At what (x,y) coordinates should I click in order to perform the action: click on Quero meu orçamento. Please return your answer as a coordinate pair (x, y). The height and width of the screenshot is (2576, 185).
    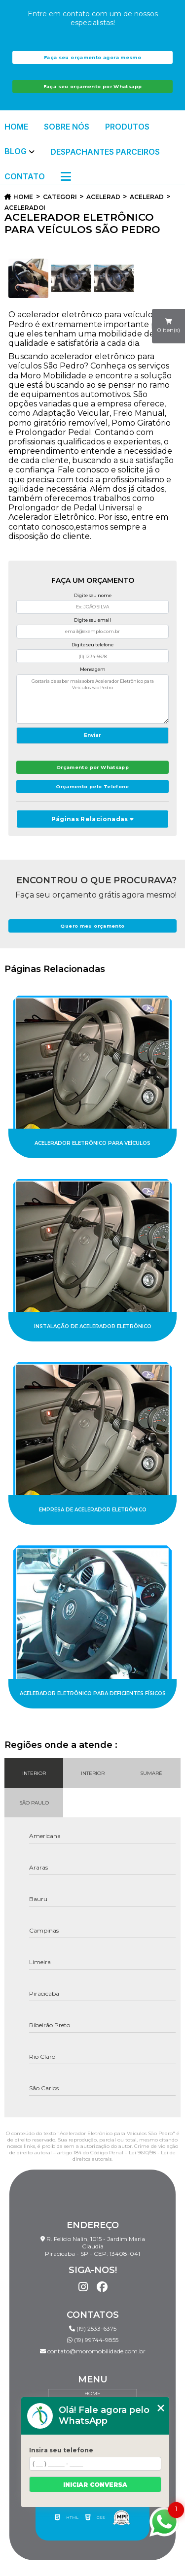
    Looking at the image, I should click on (92, 926).